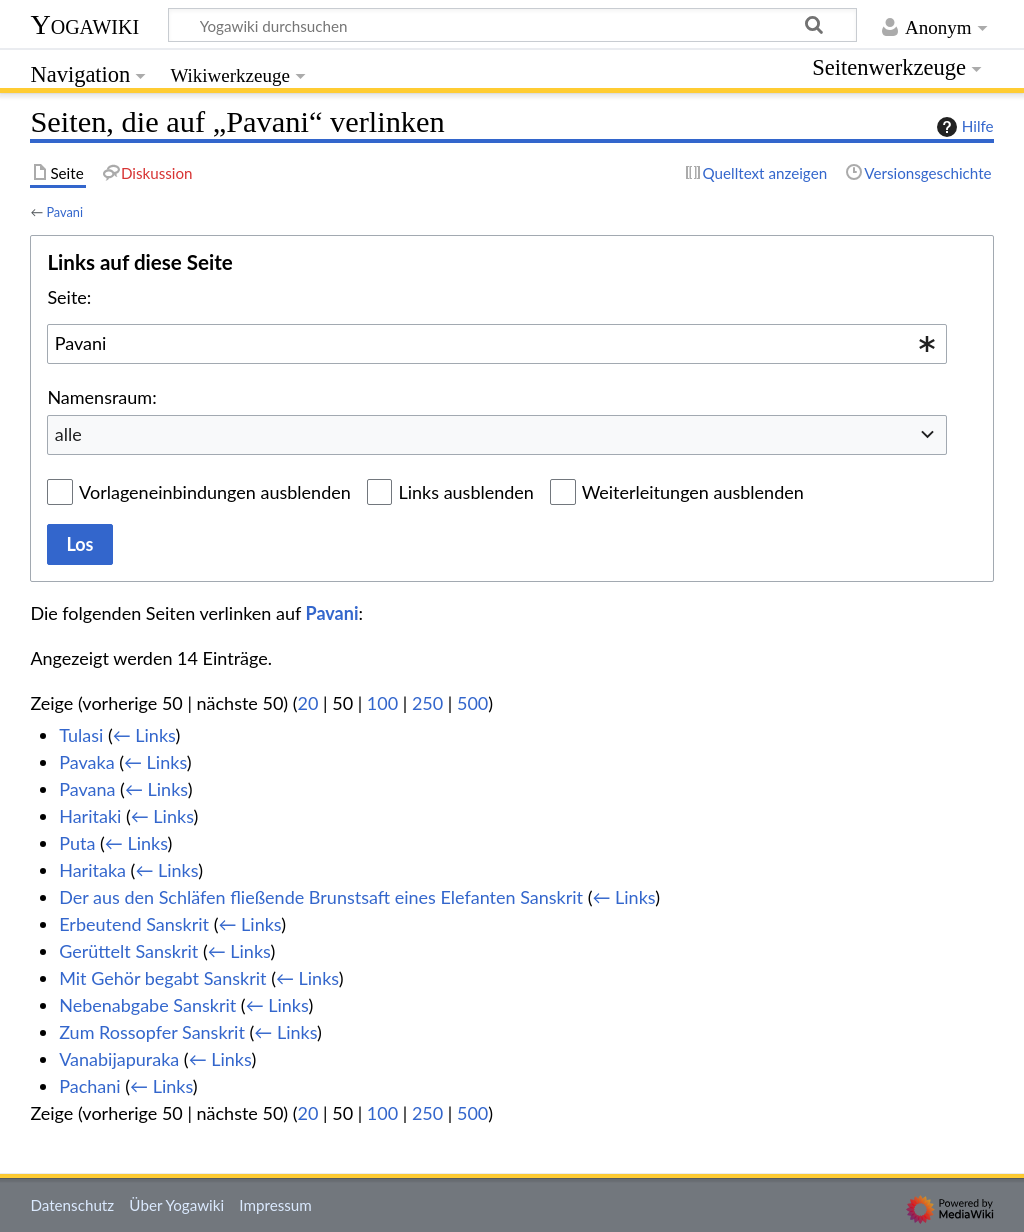 This screenshot has width=1024, height=1232. Describe the element at coordinates (693, 492) in the screenshot. I see `Weiterleitungen ausblenden` at that location.